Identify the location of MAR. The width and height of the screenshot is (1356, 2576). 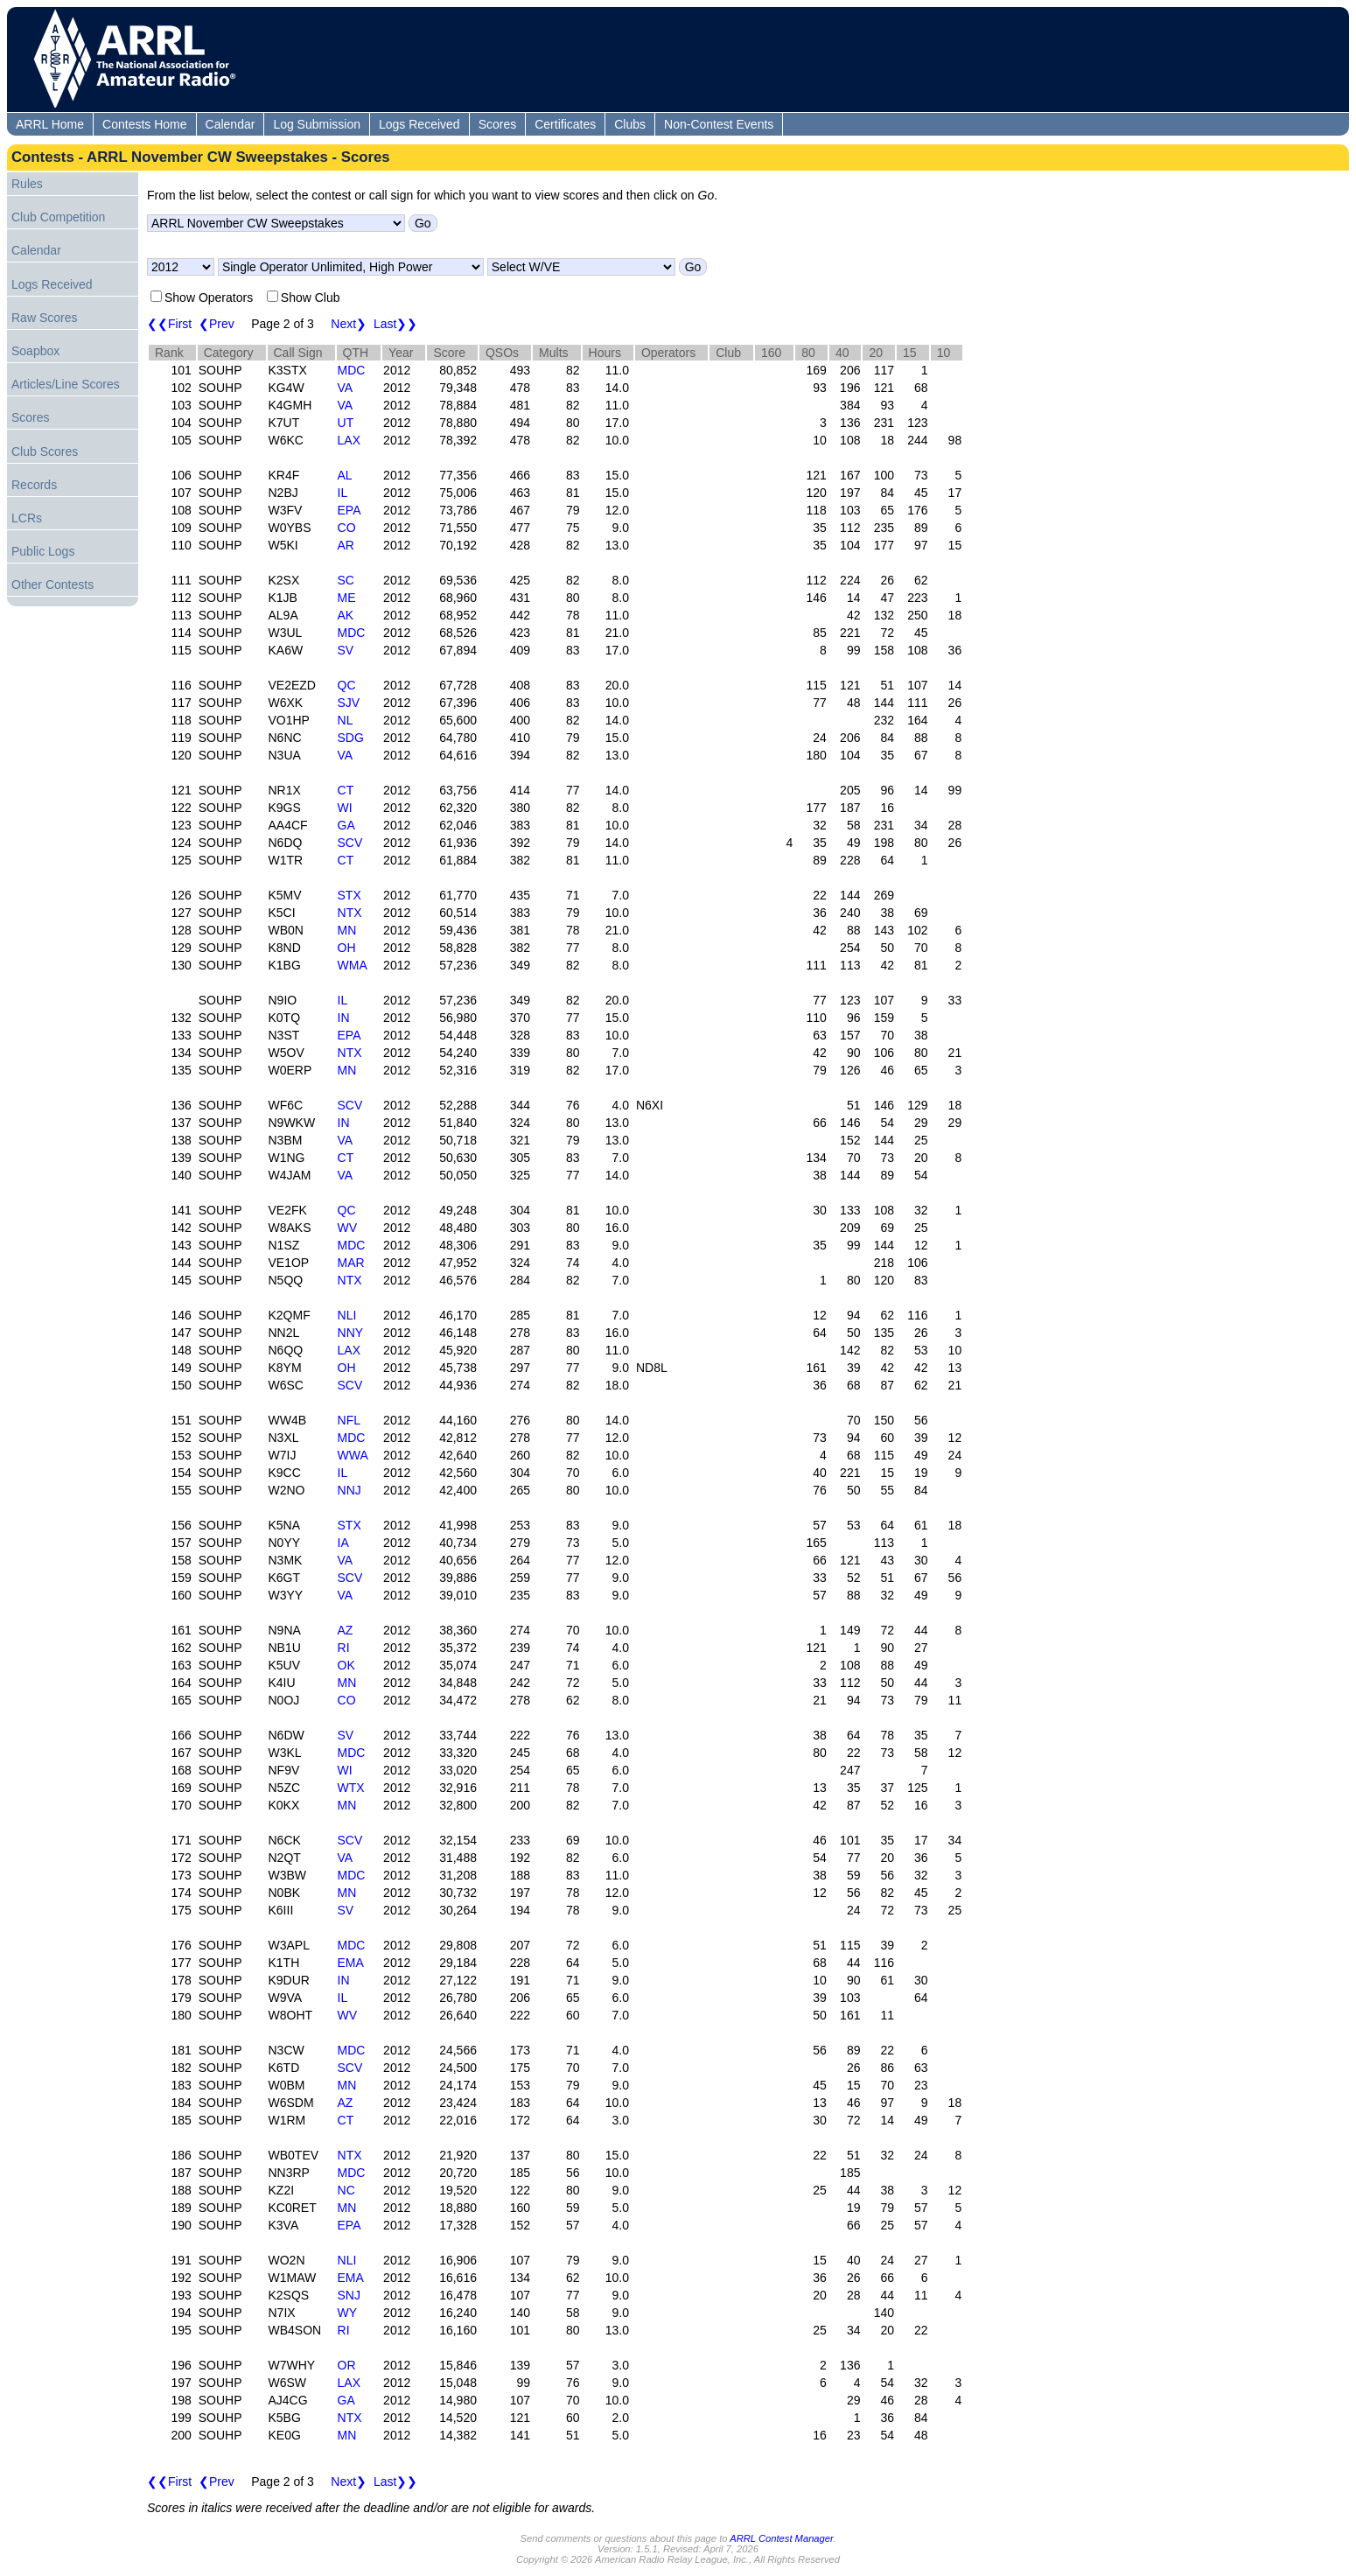
(351, 1263).